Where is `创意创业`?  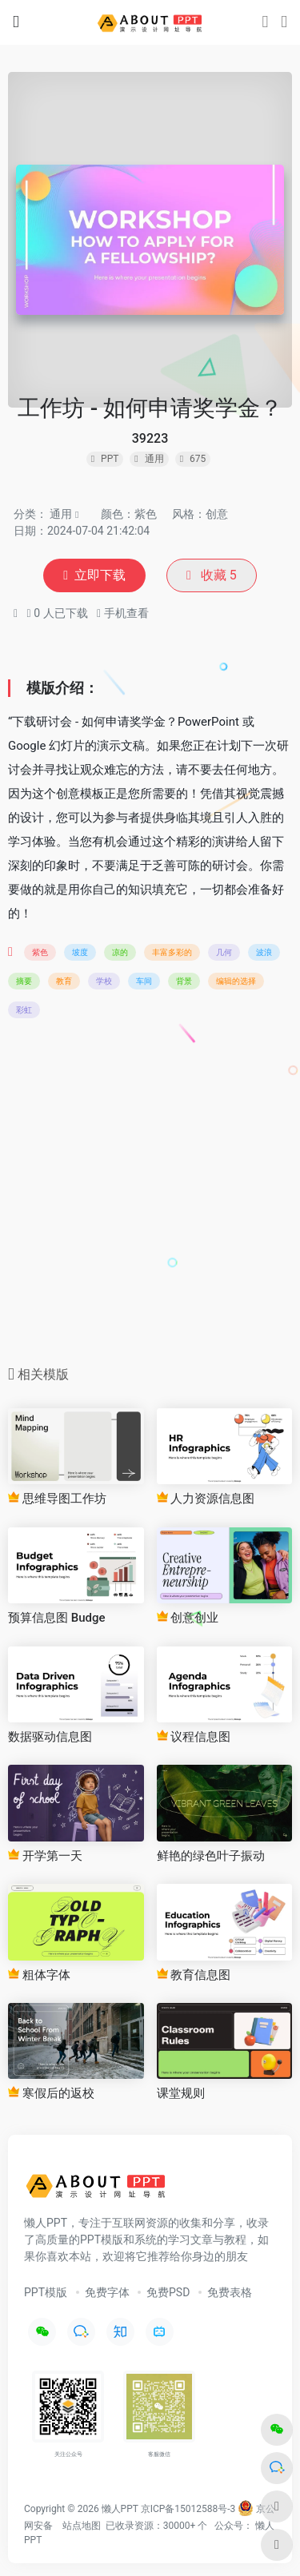
创意创业 is located at coordinates (188, 1617).